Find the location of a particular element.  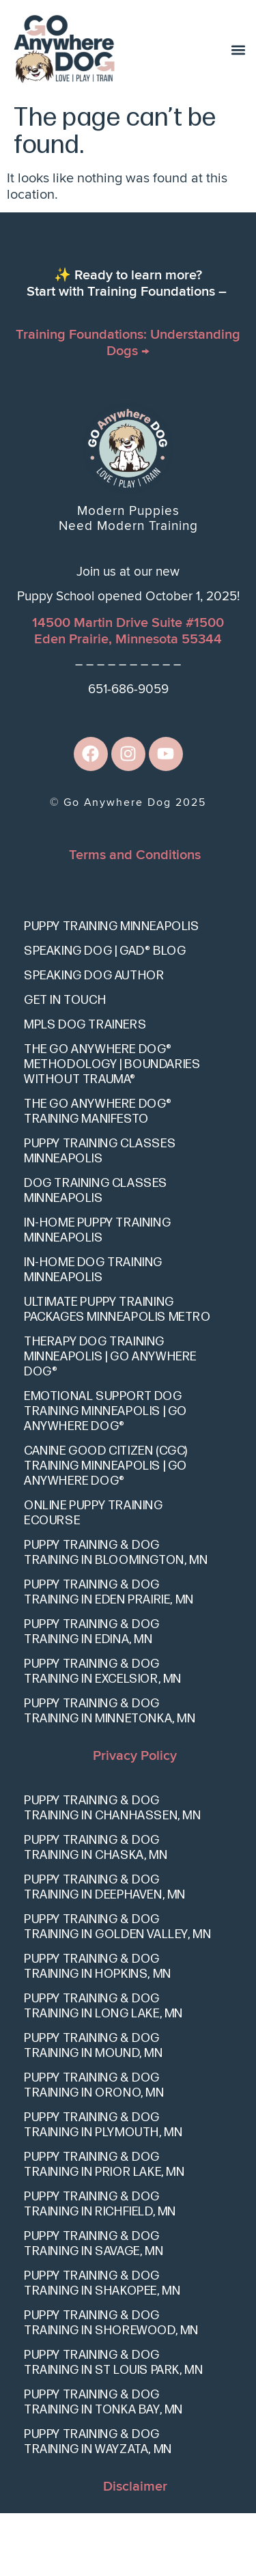

Therapy Dog Training Minneapolis | Go Anywhere Dog® is located at coordinates (110, 1419).